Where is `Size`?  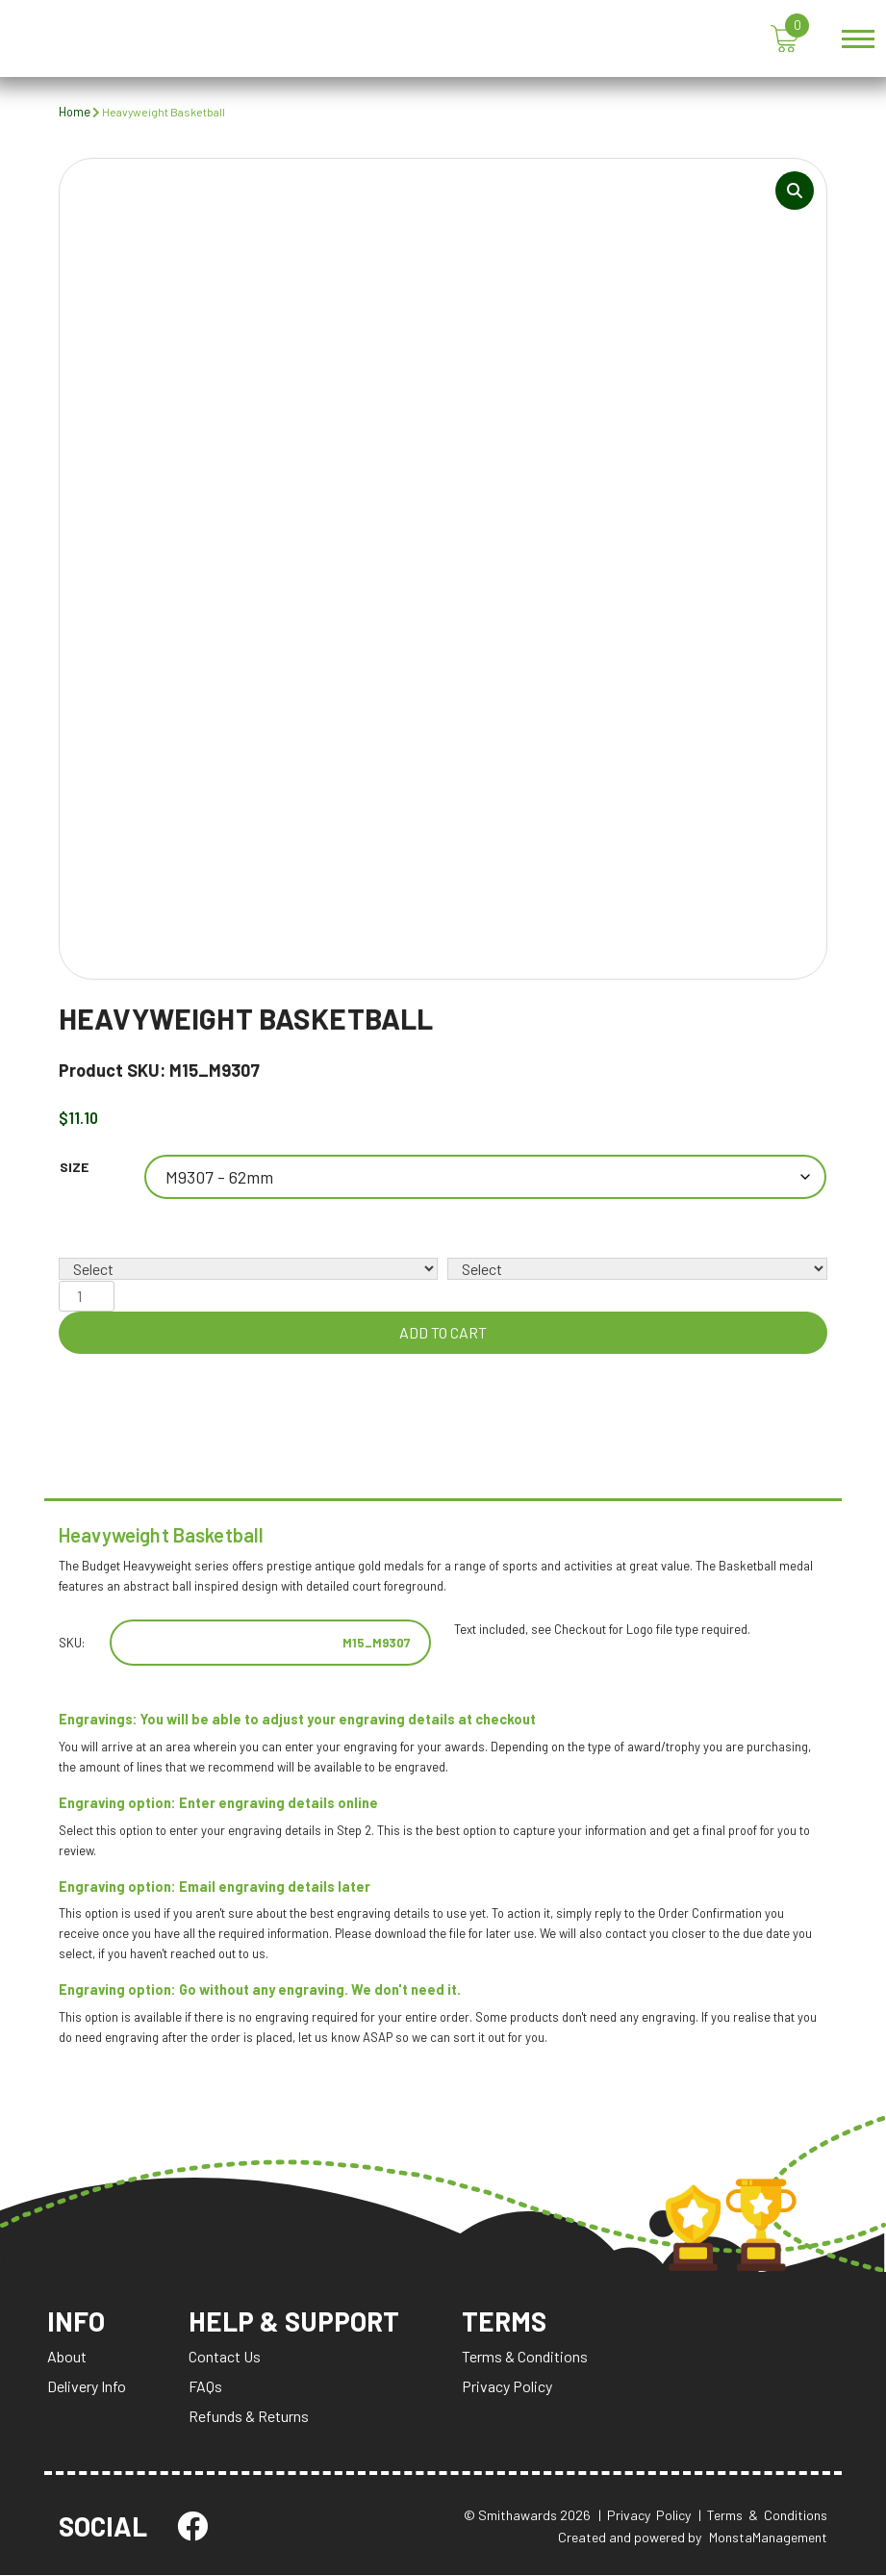
Size is located at coordinates (74, 1168).